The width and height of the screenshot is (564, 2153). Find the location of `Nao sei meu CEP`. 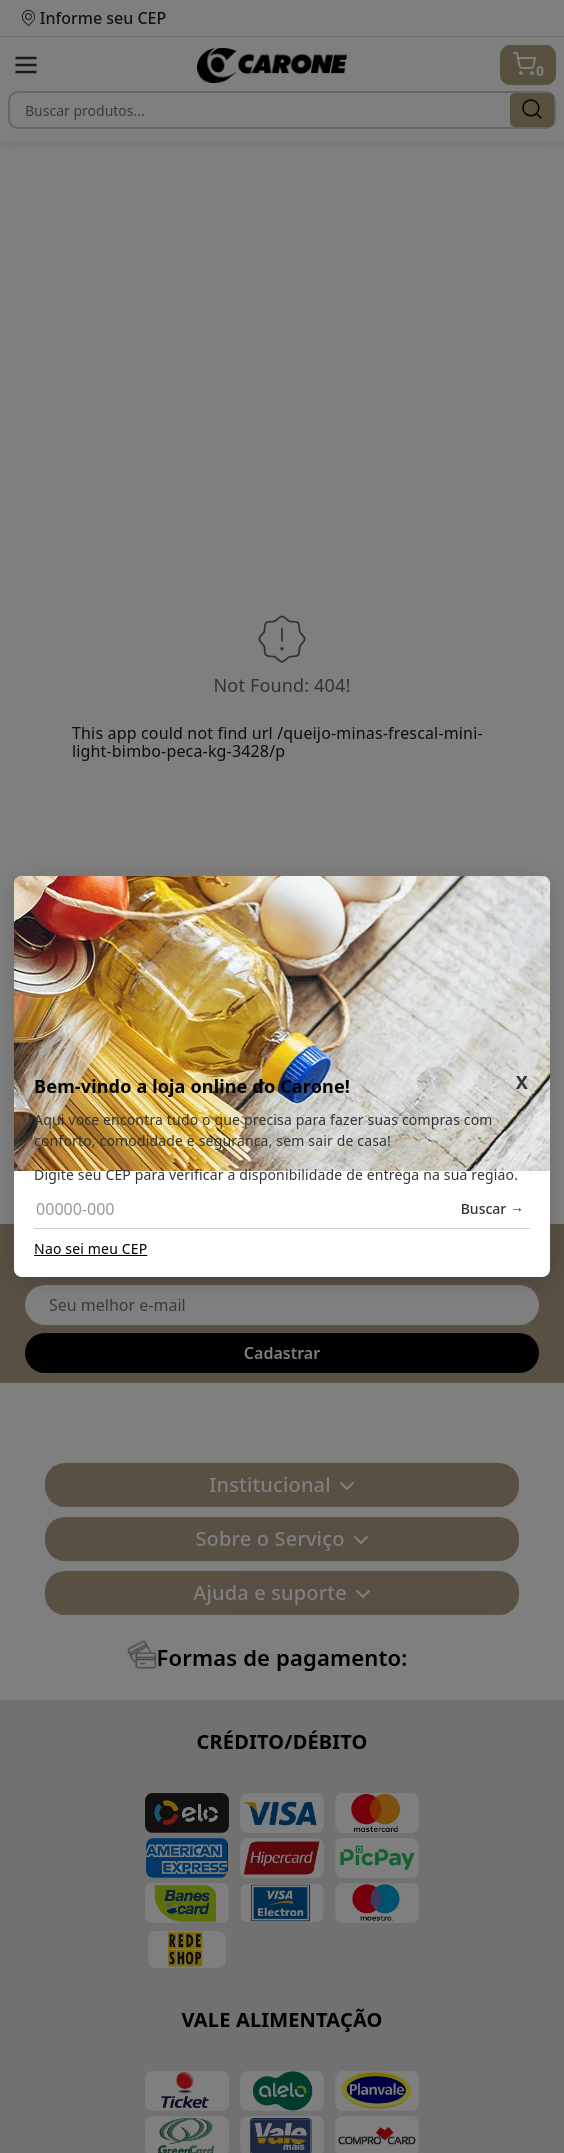

Nao sei meu CEP is located at coordinates (90, 1249).